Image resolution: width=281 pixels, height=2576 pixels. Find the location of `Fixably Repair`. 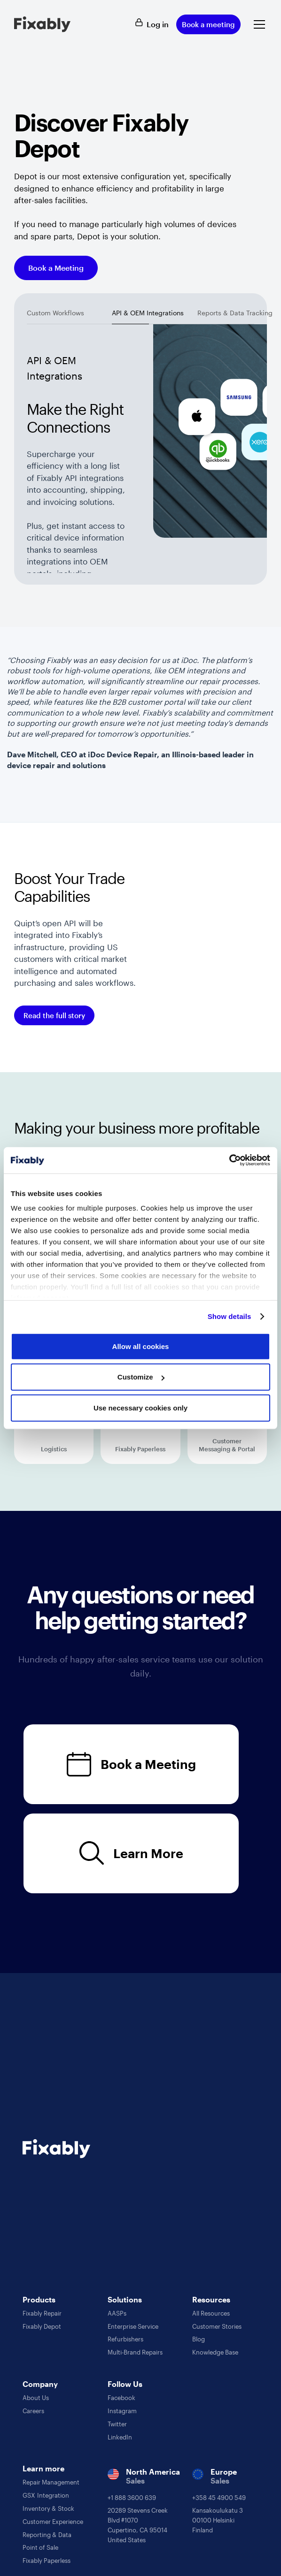

Fixably Repair is located at coordinates (42, 2313).